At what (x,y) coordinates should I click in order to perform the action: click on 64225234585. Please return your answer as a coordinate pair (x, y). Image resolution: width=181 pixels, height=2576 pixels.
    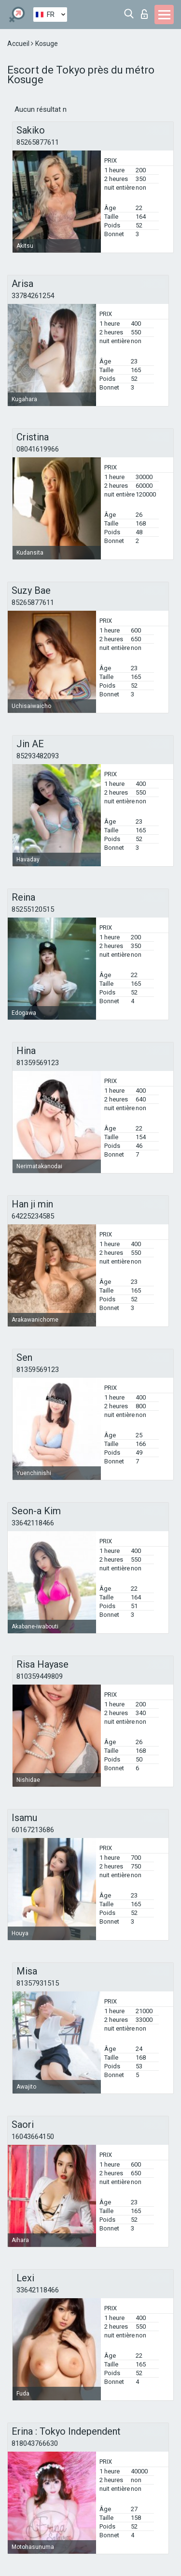
    Looking at the image, I should click on (33, 1216).